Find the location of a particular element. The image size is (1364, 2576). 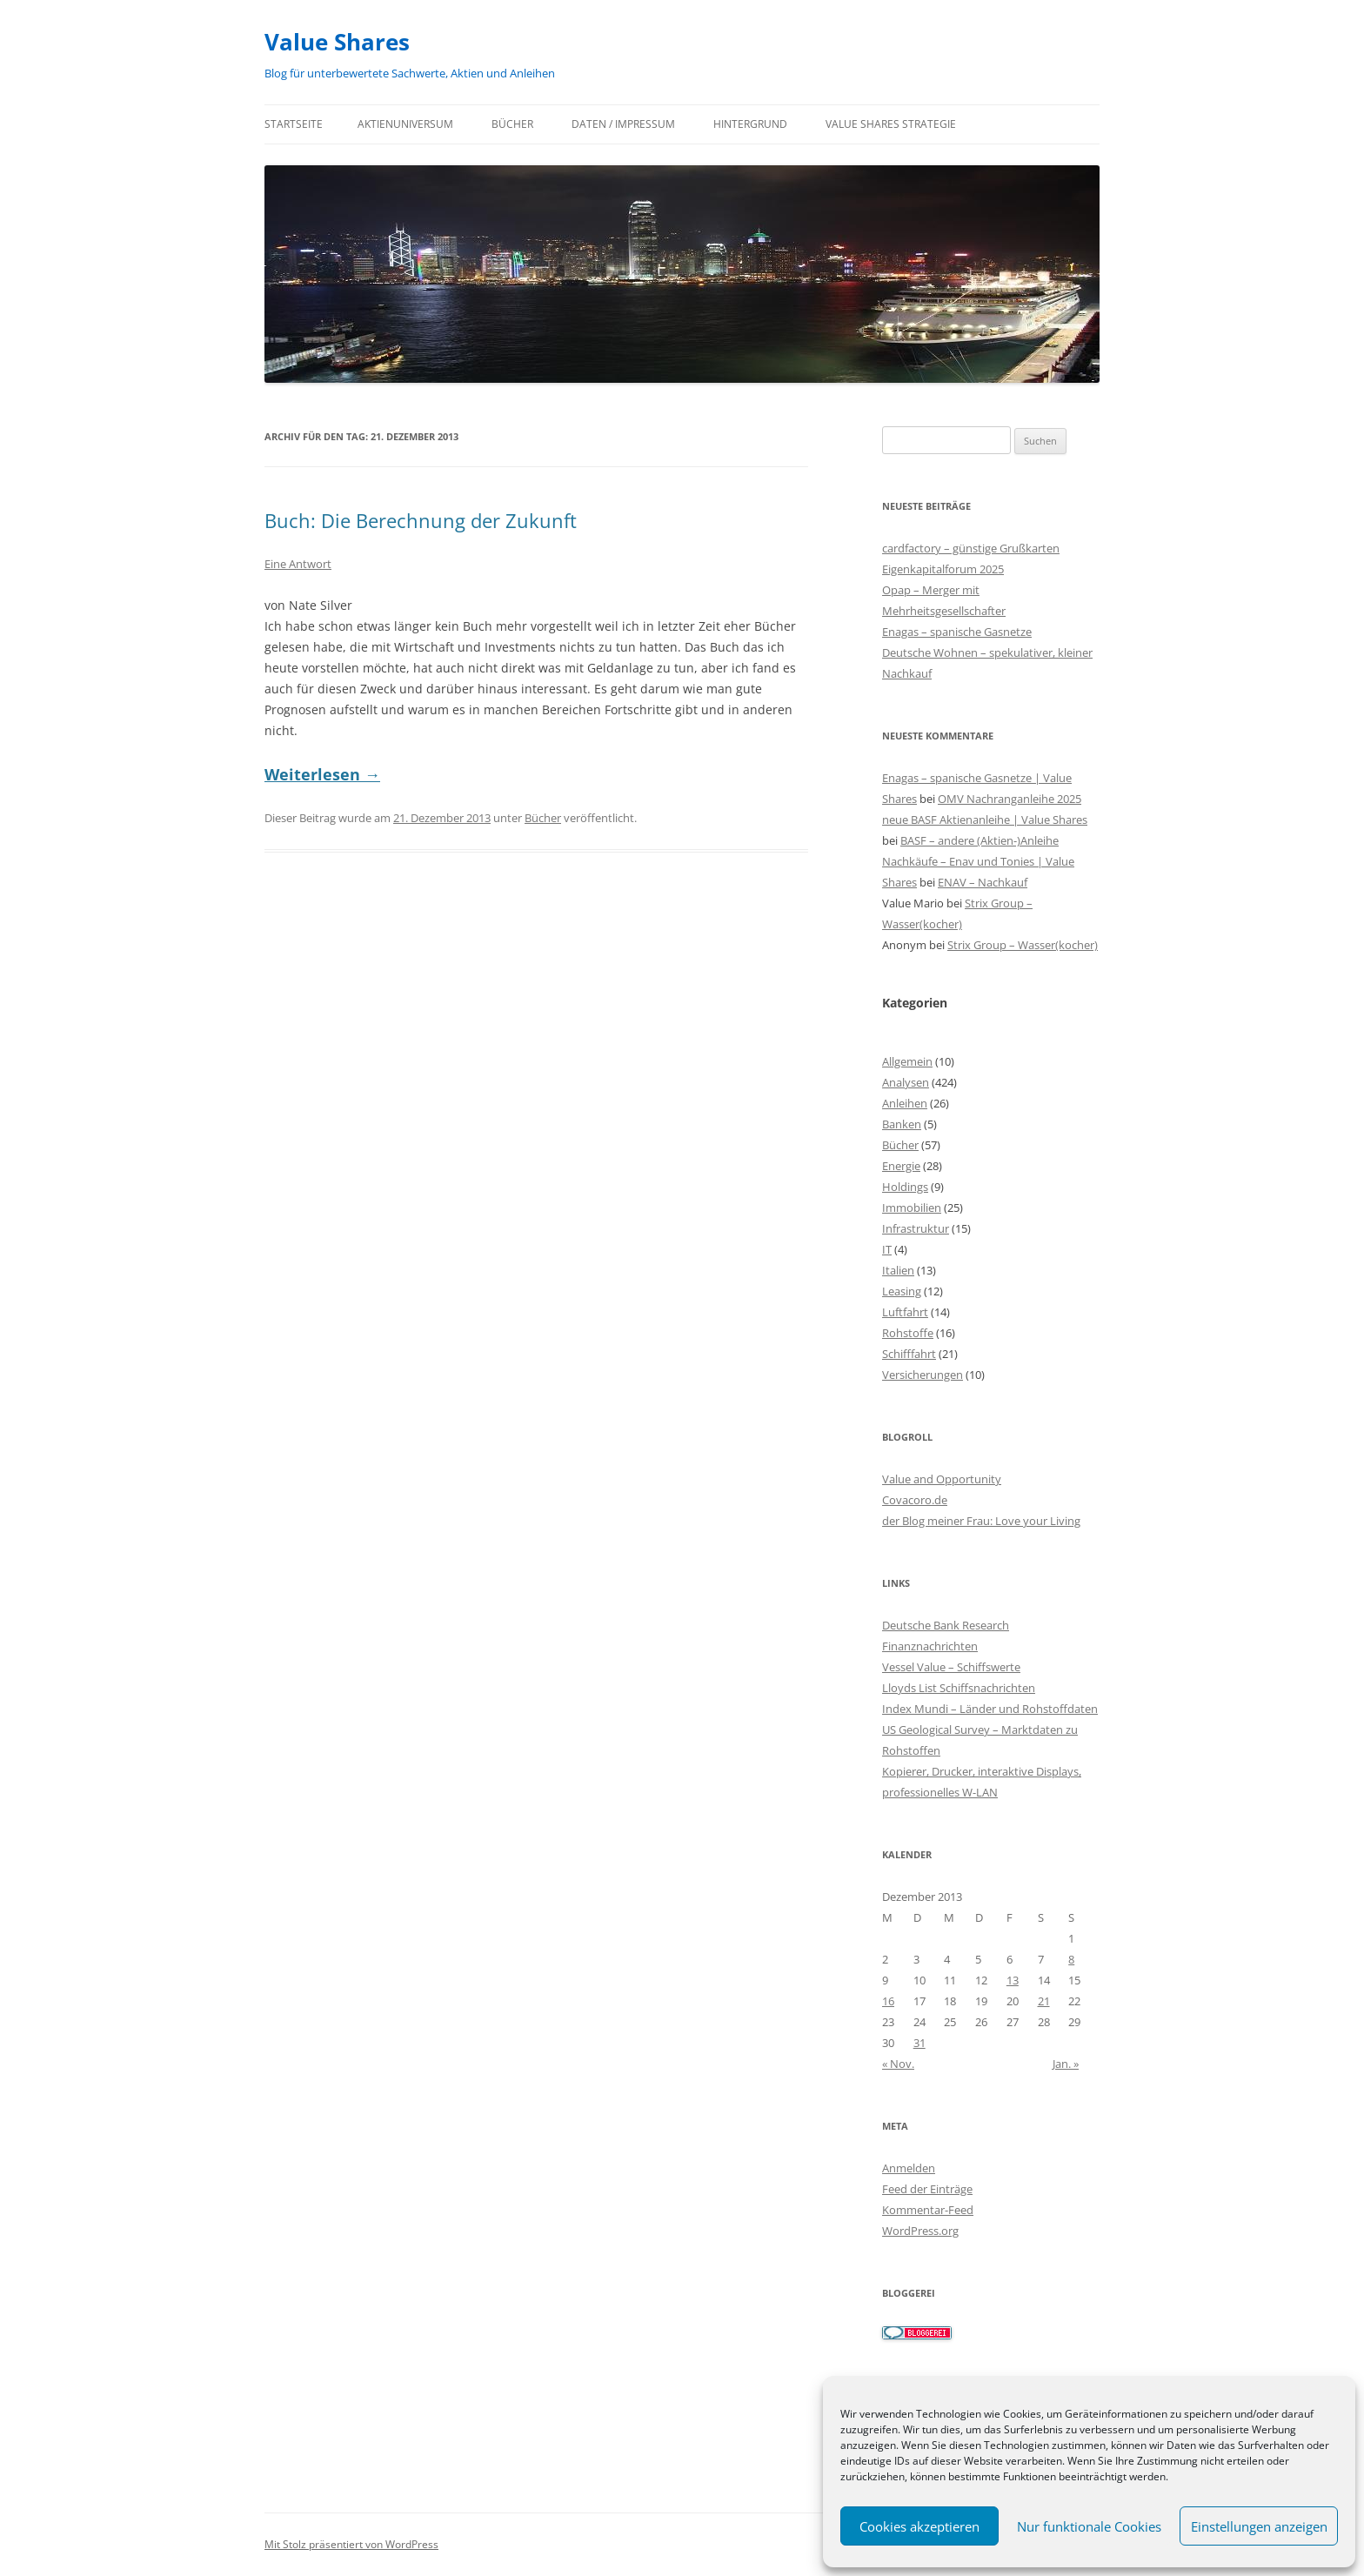

Allgemein is located at coordinates (907, 1061).